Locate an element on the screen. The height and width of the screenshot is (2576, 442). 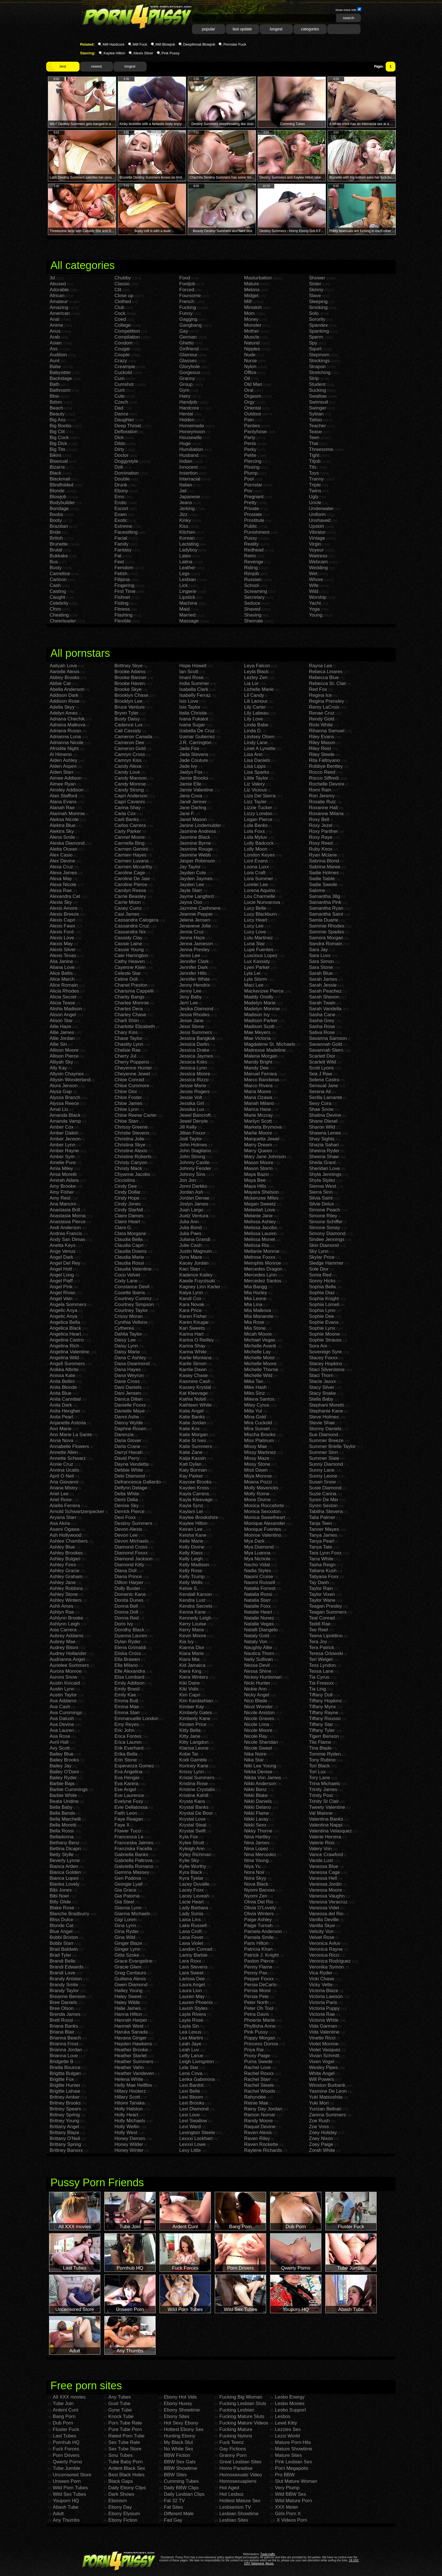
Bdsm is located at coordinates (56, 402).